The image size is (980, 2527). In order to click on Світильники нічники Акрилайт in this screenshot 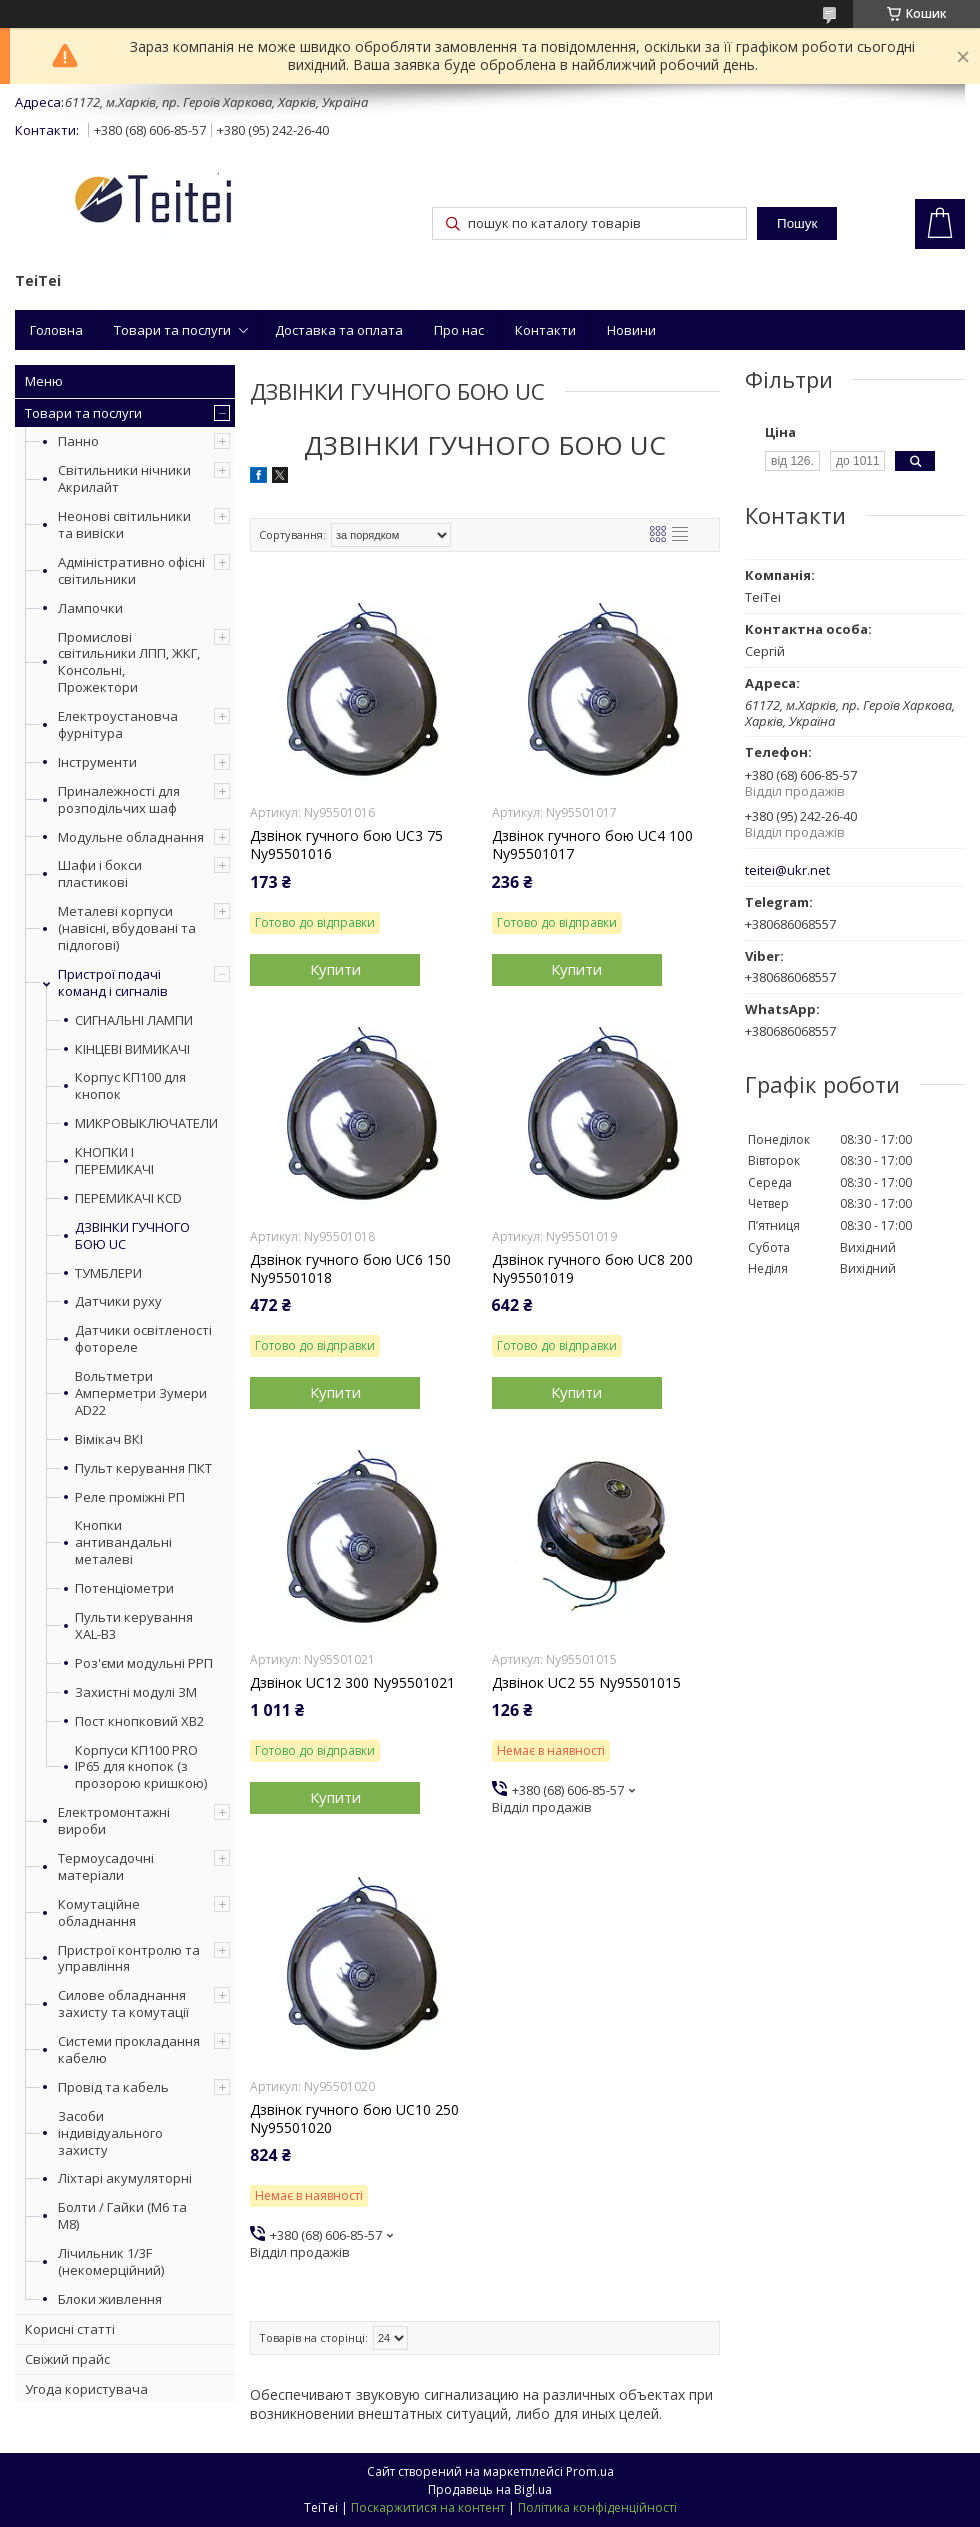, I will do `click(124, 478)`.